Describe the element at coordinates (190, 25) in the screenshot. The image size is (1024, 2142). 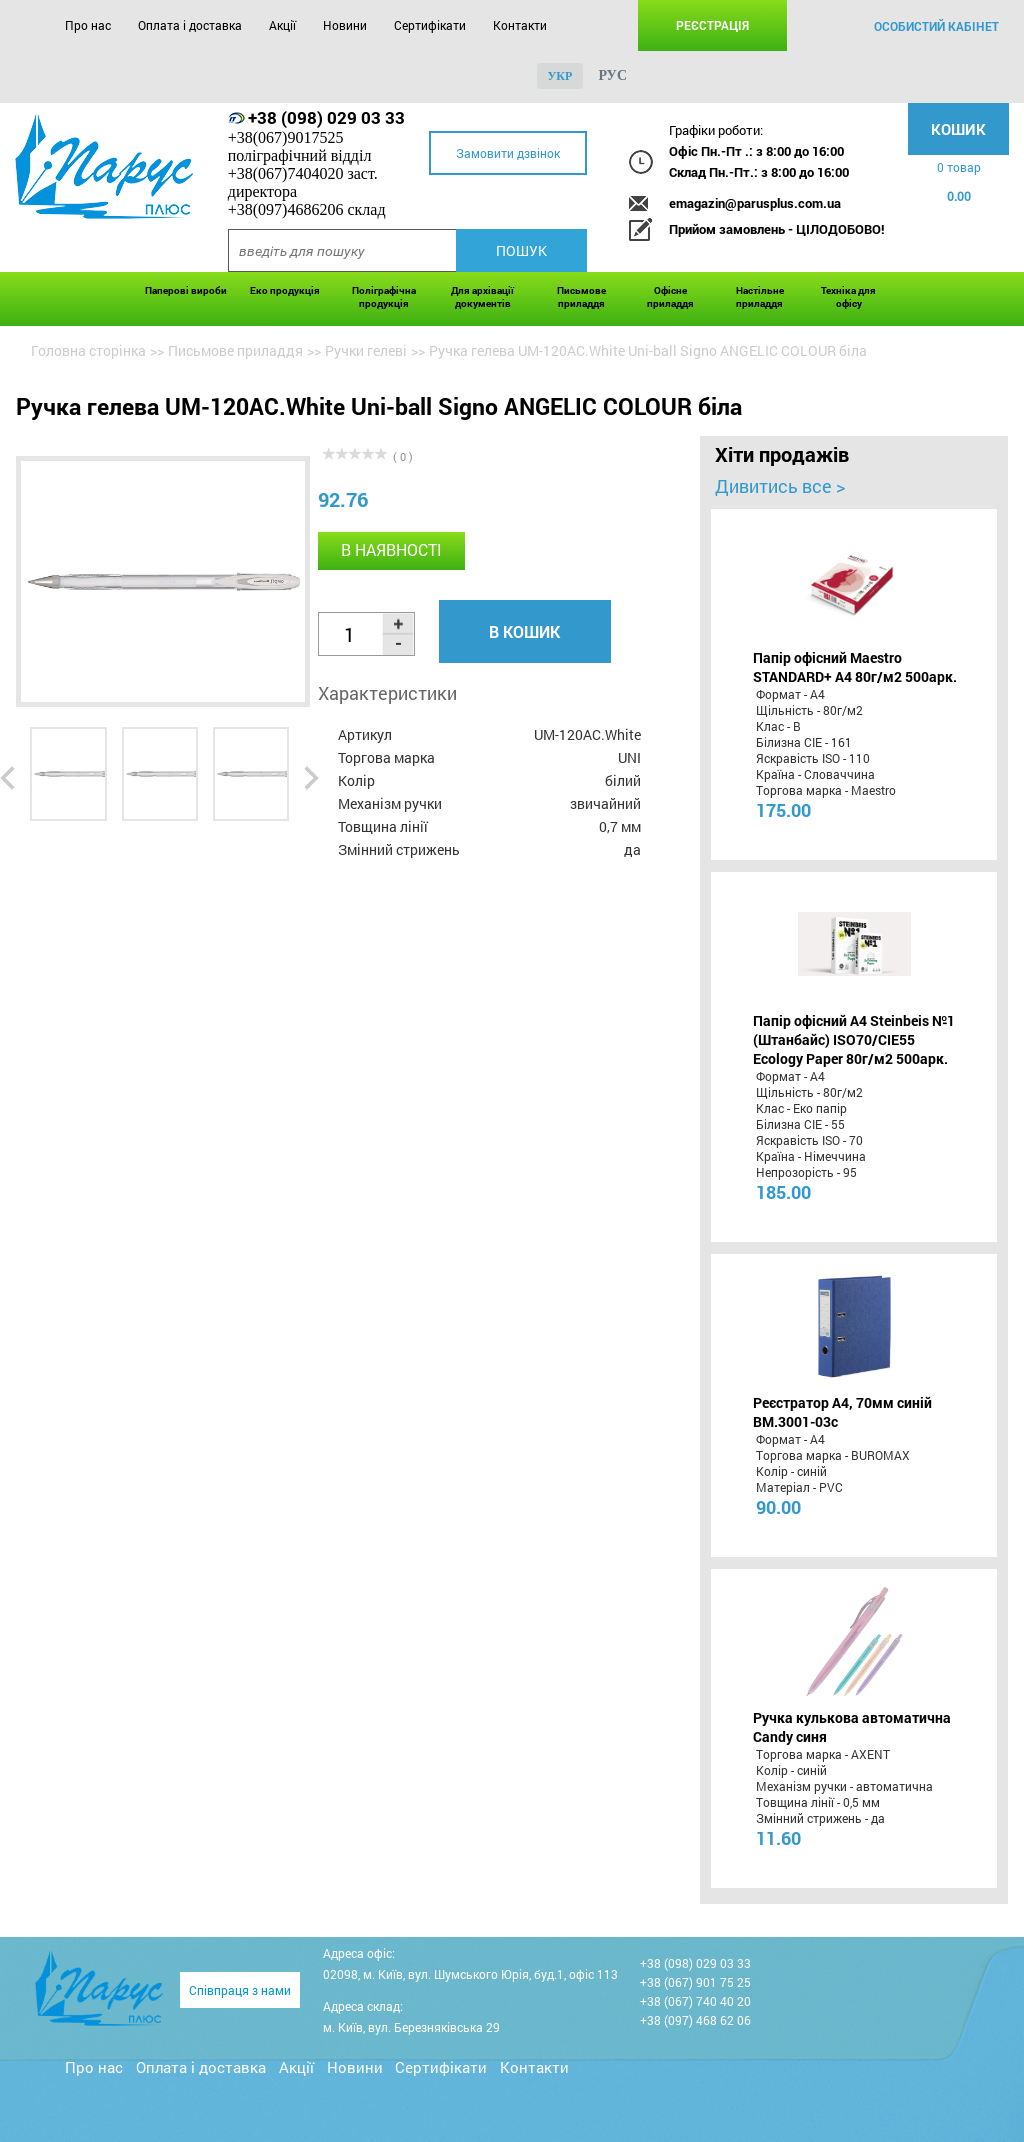
I see `Оплата і доставка` at that location.